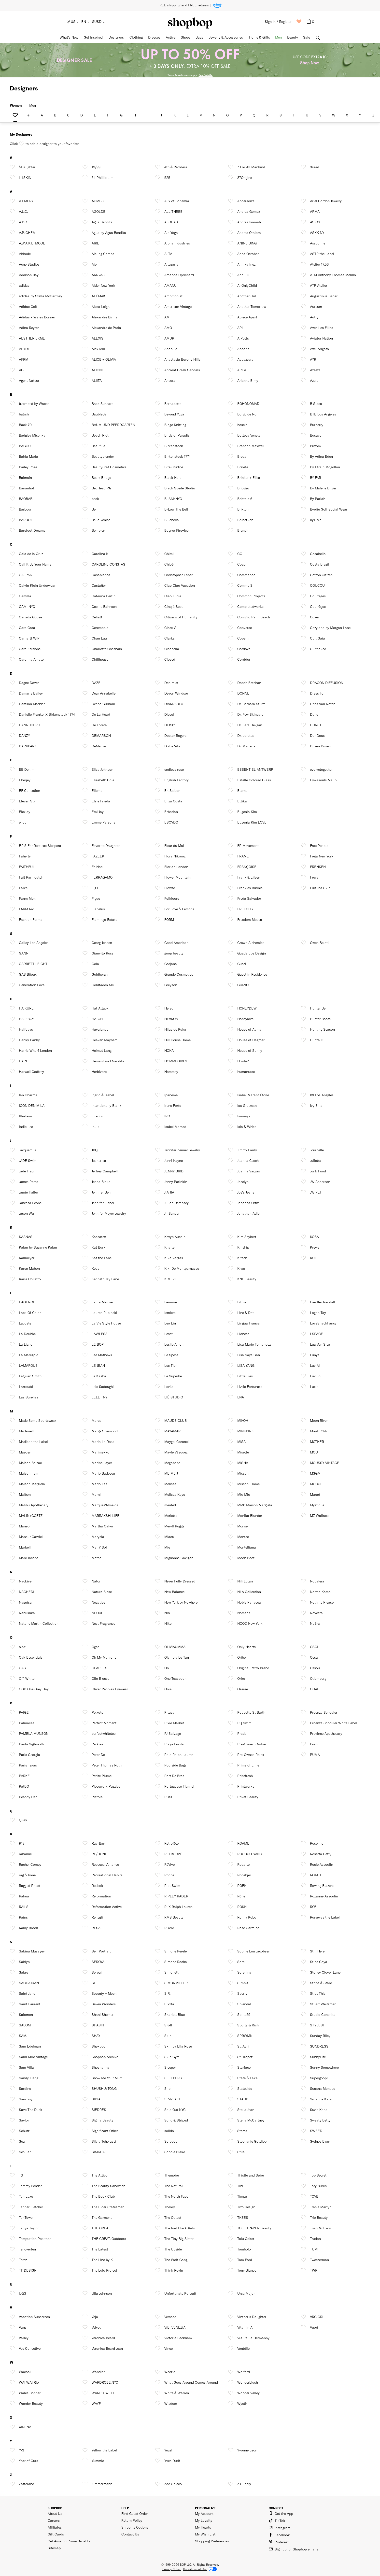 This screenshot has height=2576, width=380. Describe the element at coordinates (27, 167) in the screenshot. I see `&Daughter` at that location.